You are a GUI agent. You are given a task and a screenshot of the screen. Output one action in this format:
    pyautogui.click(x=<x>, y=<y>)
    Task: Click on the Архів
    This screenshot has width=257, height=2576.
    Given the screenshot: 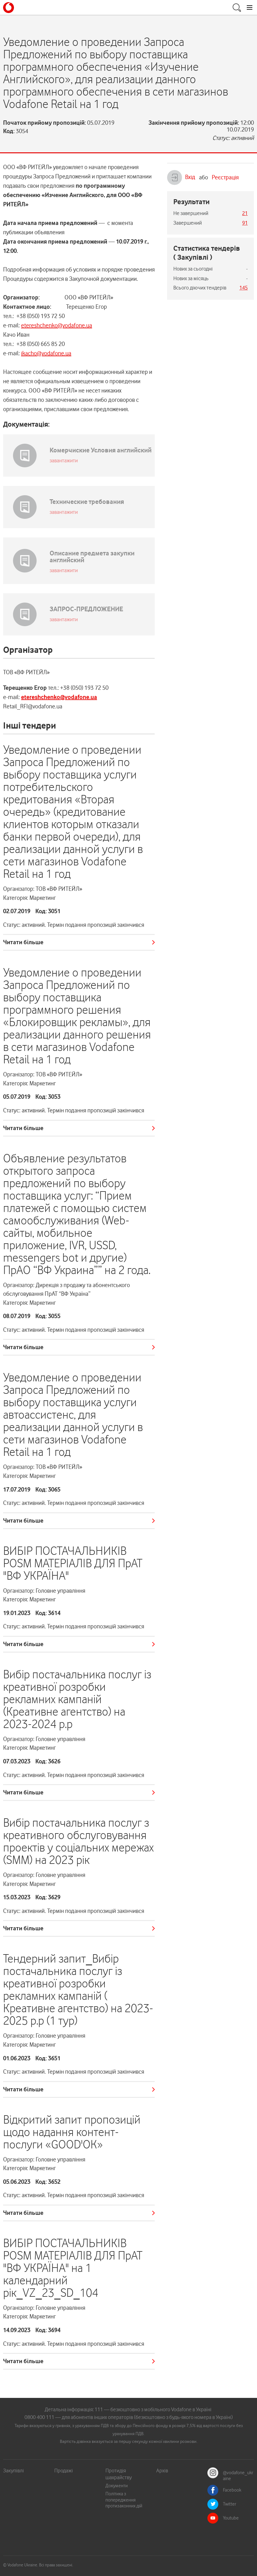 What is the action you would take?
    pyautogui.click(x=162, y=2470)
    